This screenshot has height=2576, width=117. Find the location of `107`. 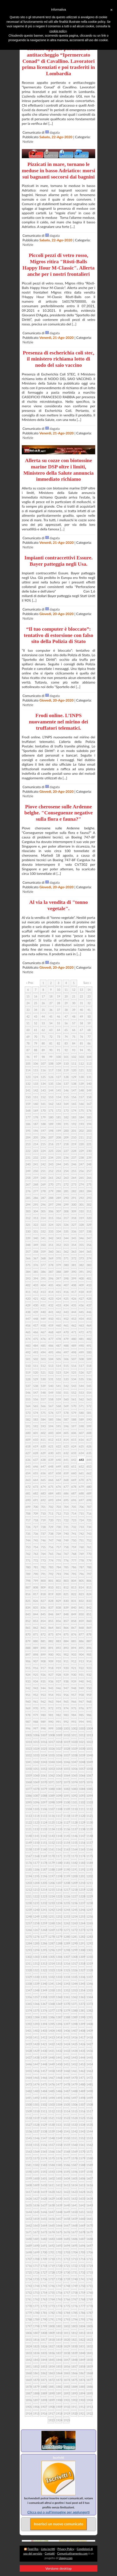

107 is located at coordinates (43, 1063).